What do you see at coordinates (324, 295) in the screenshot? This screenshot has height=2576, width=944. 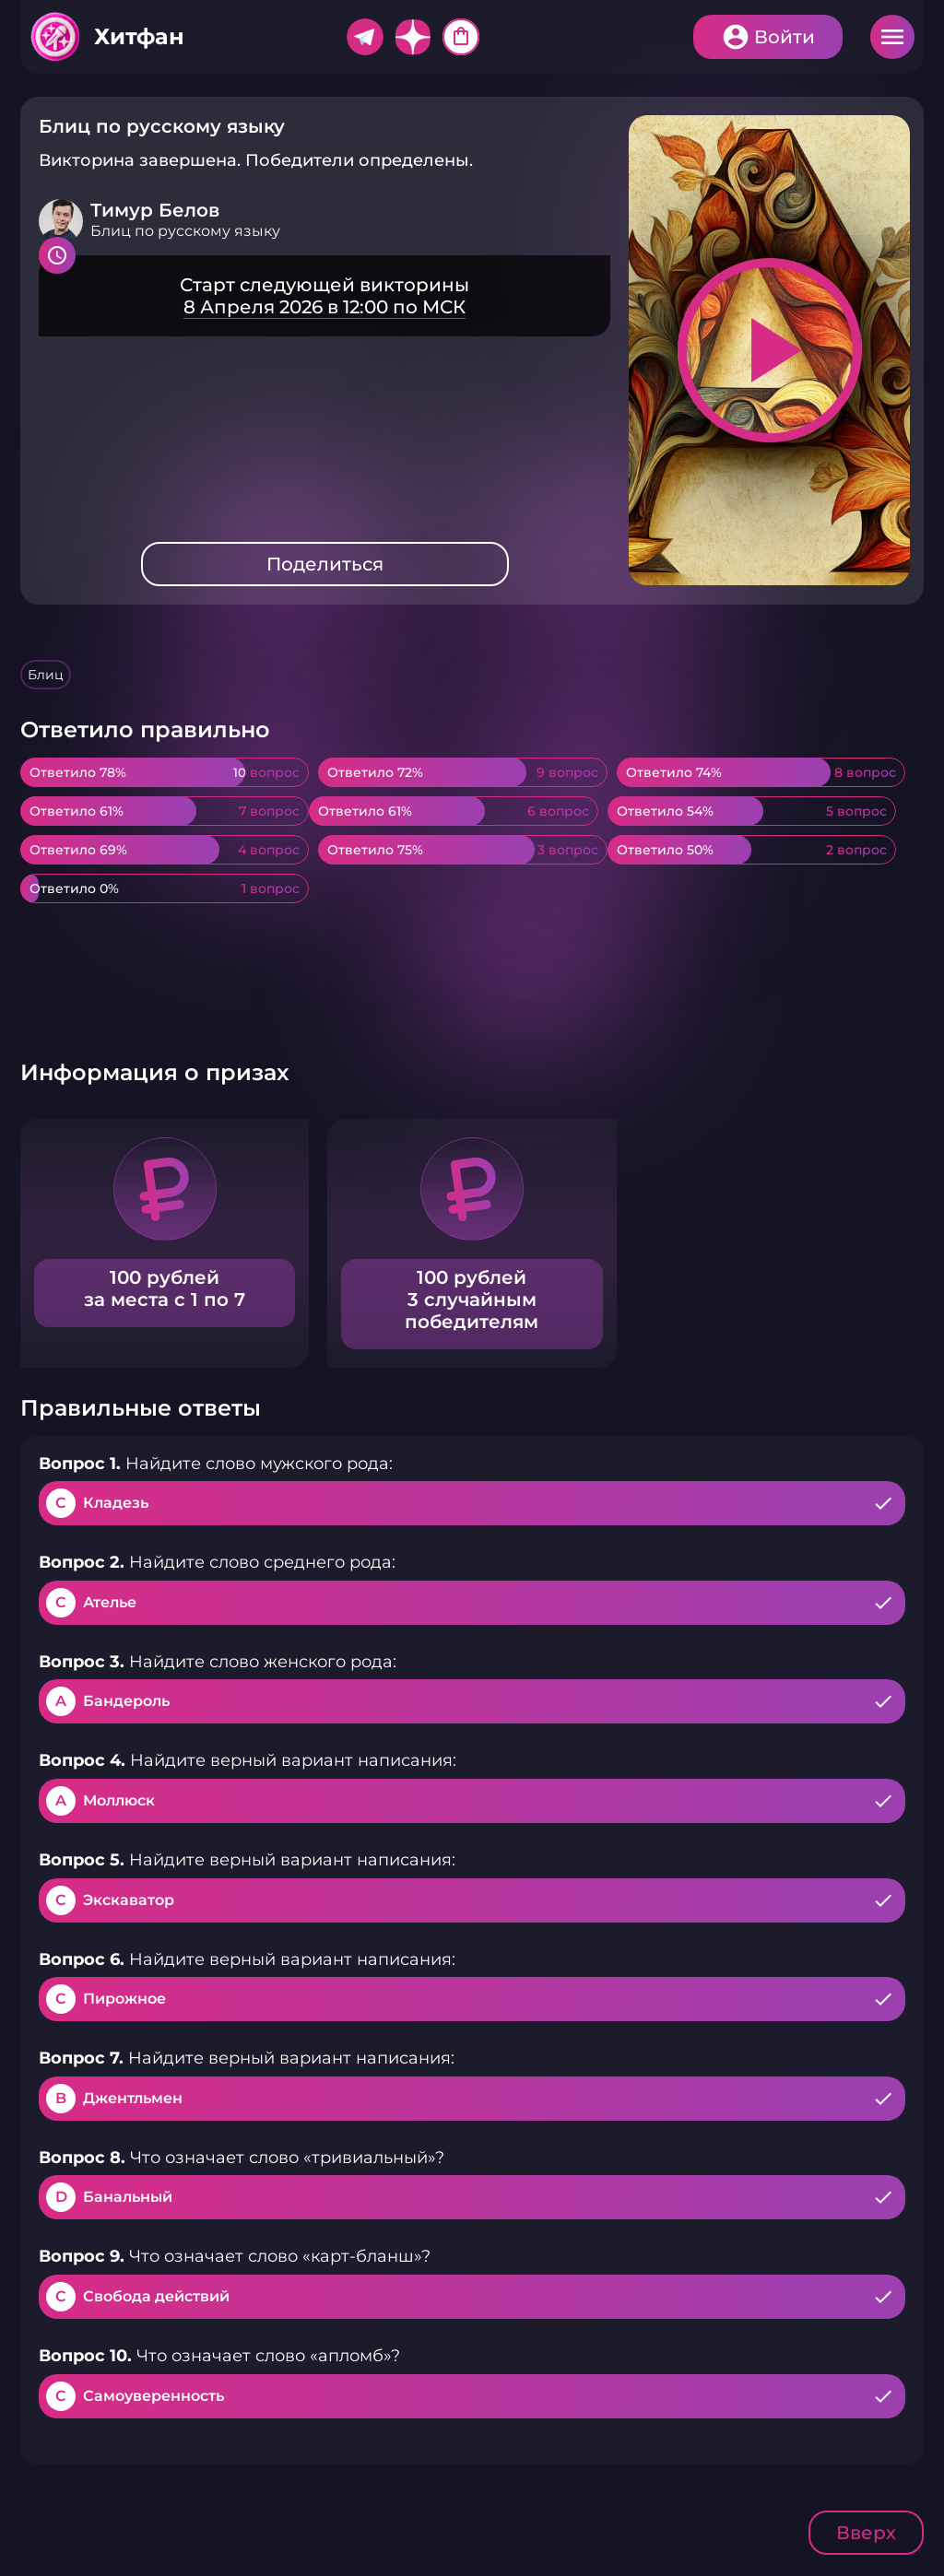 I see `Подробнее` at bounding box center [324, 295].